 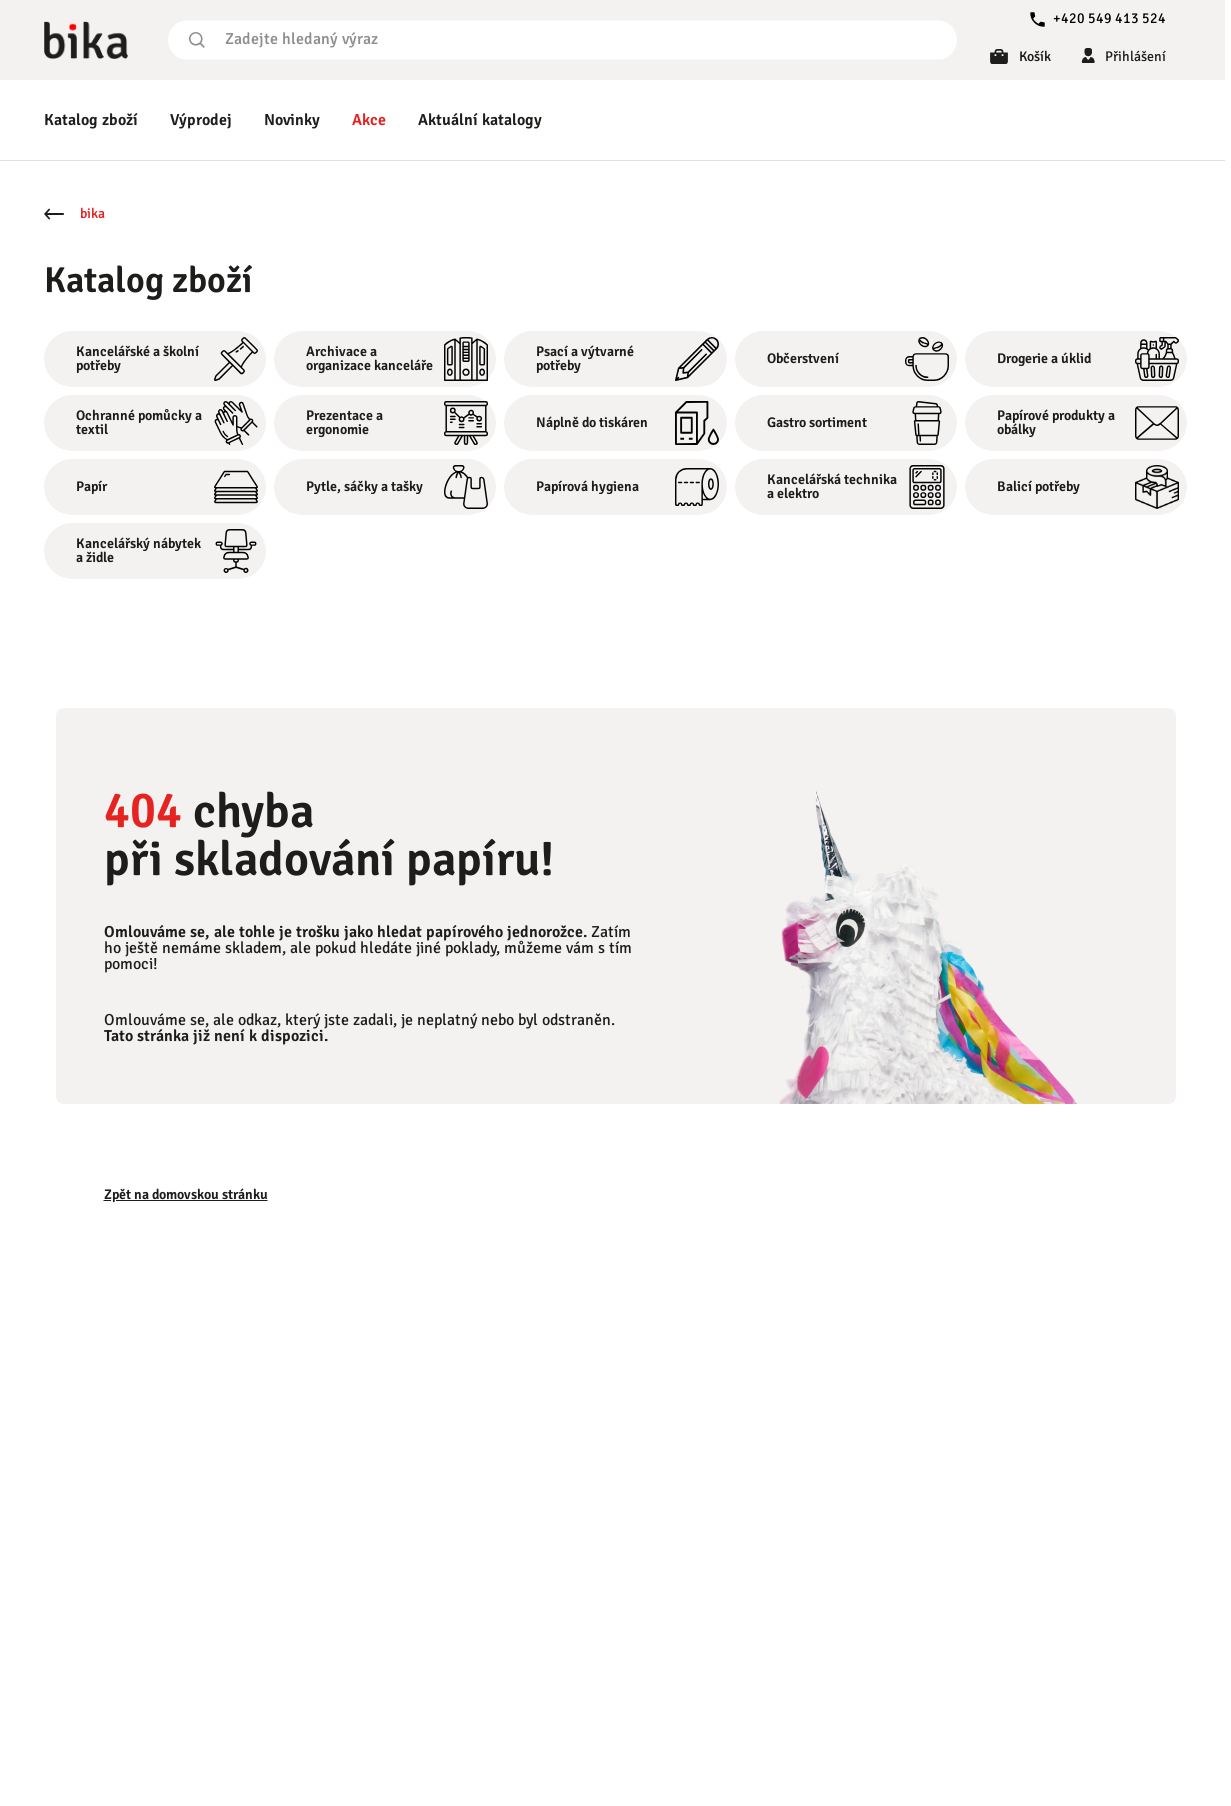 I want to click on Aktuální katalogy, so click(x=480, y=120).